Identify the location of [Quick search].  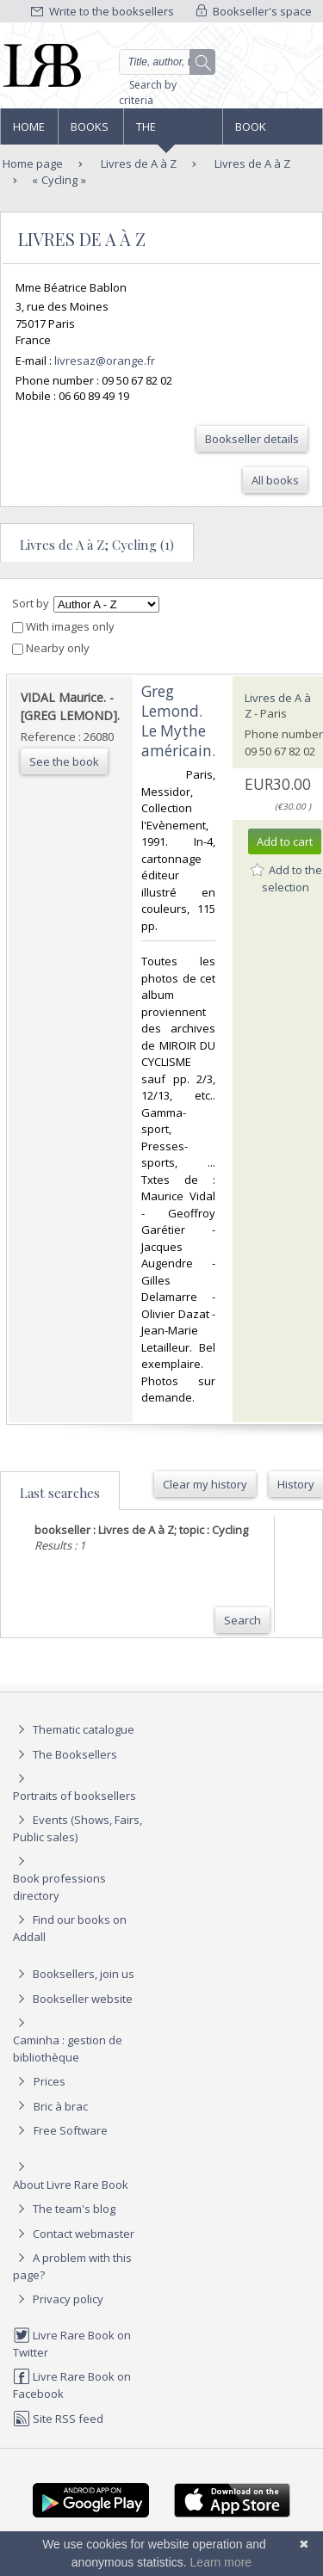
(167, 62).